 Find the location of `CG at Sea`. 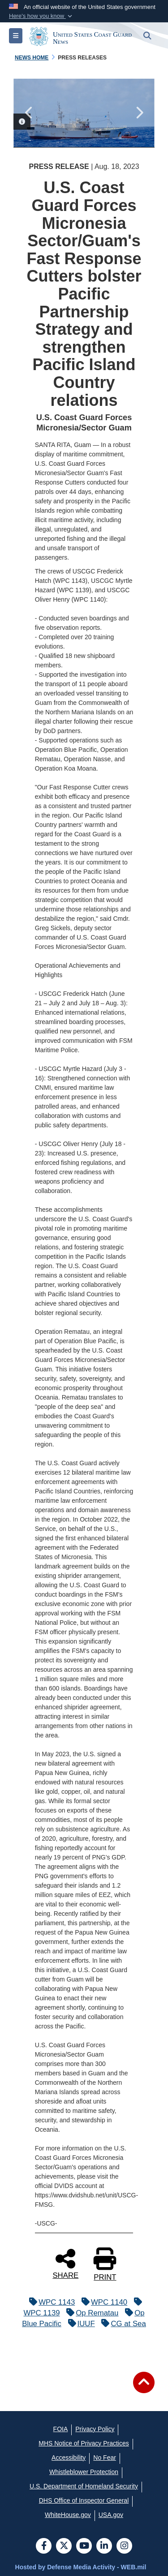

CG at Sea is located at coordinates (121, 2323).